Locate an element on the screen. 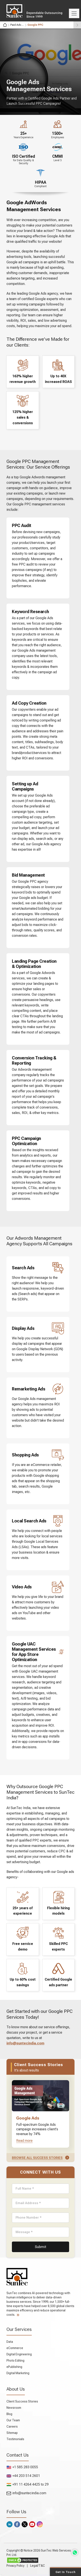 This screenshot has width=81, height=2576. Paid Advertising is located at coordinates (17, 24).